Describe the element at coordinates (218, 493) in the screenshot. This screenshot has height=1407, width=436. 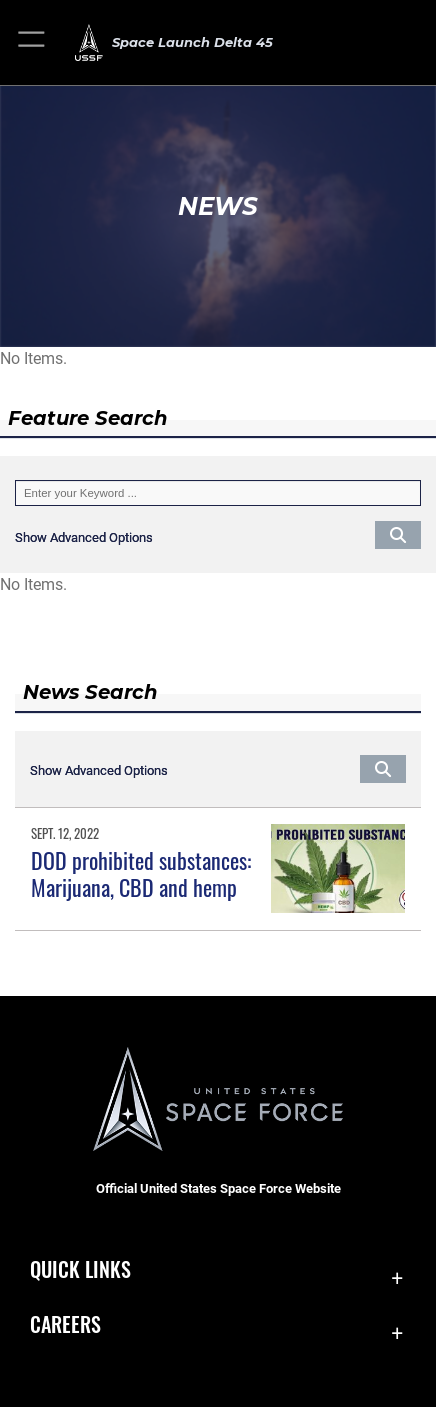
I see `[Keyword Control]` at that location.